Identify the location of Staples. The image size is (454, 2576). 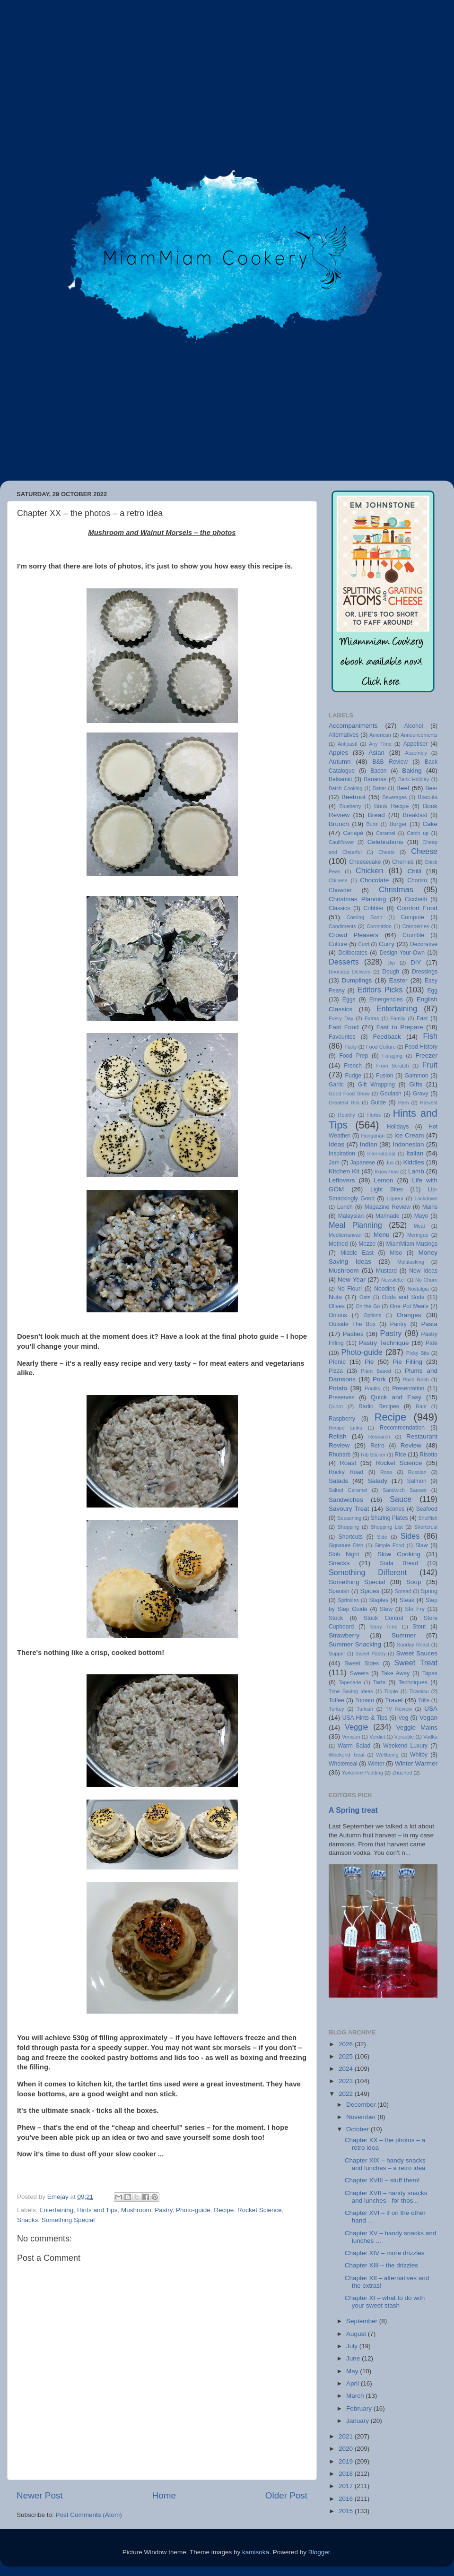
(378, 1600).